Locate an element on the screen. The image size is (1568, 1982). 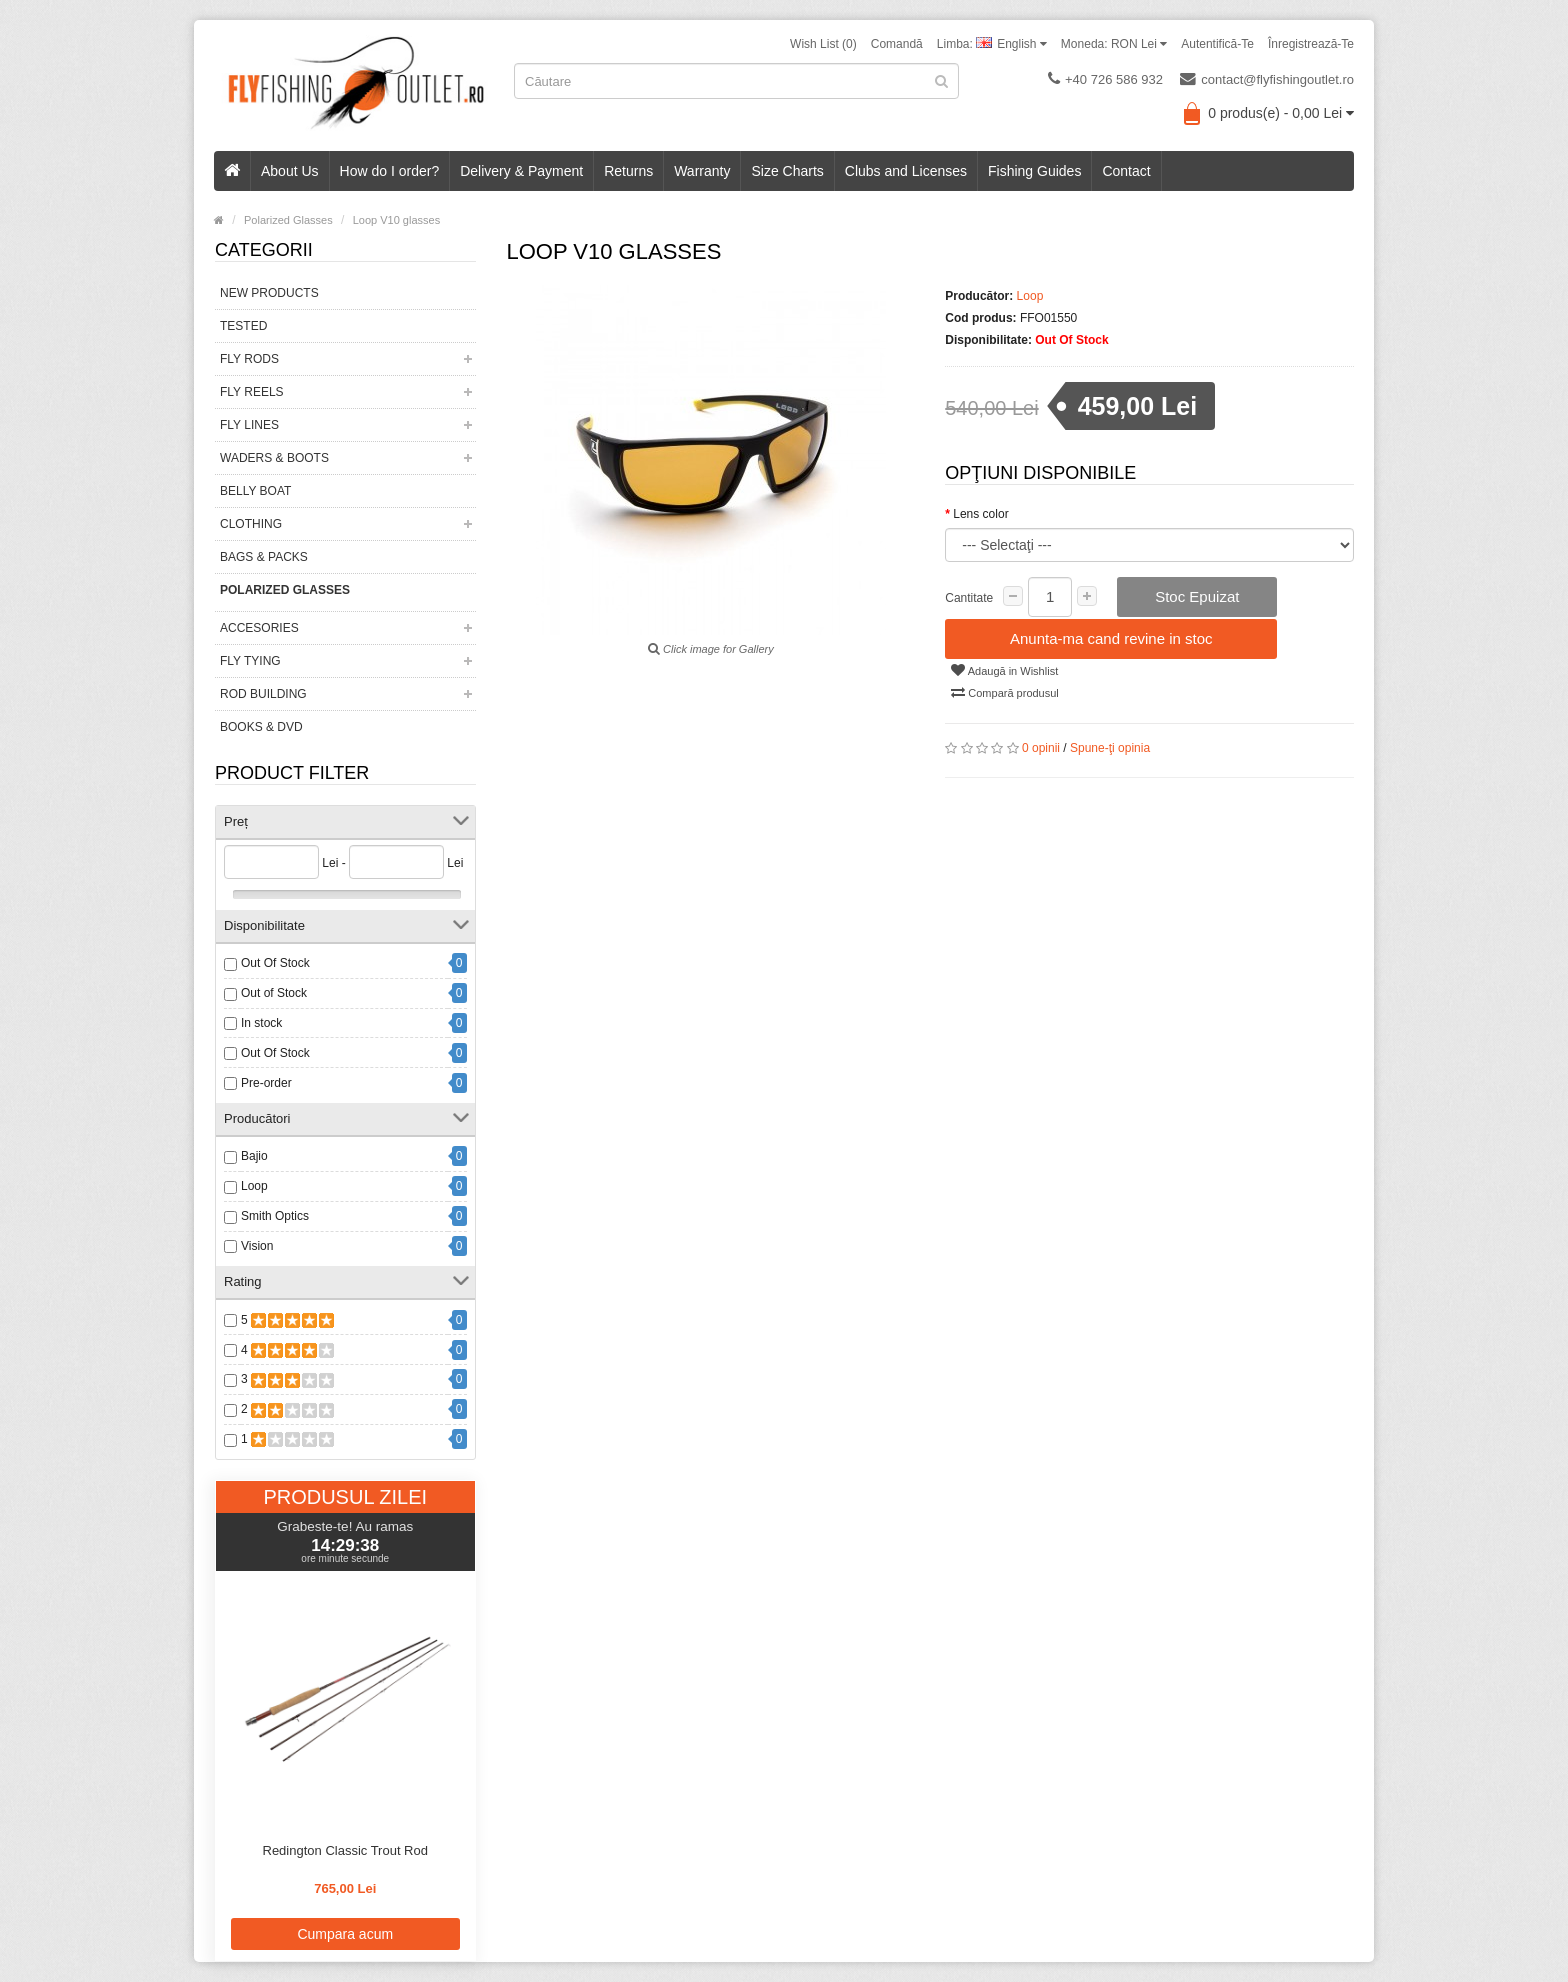
Waders & Boots is located at coordinates (274, 458).